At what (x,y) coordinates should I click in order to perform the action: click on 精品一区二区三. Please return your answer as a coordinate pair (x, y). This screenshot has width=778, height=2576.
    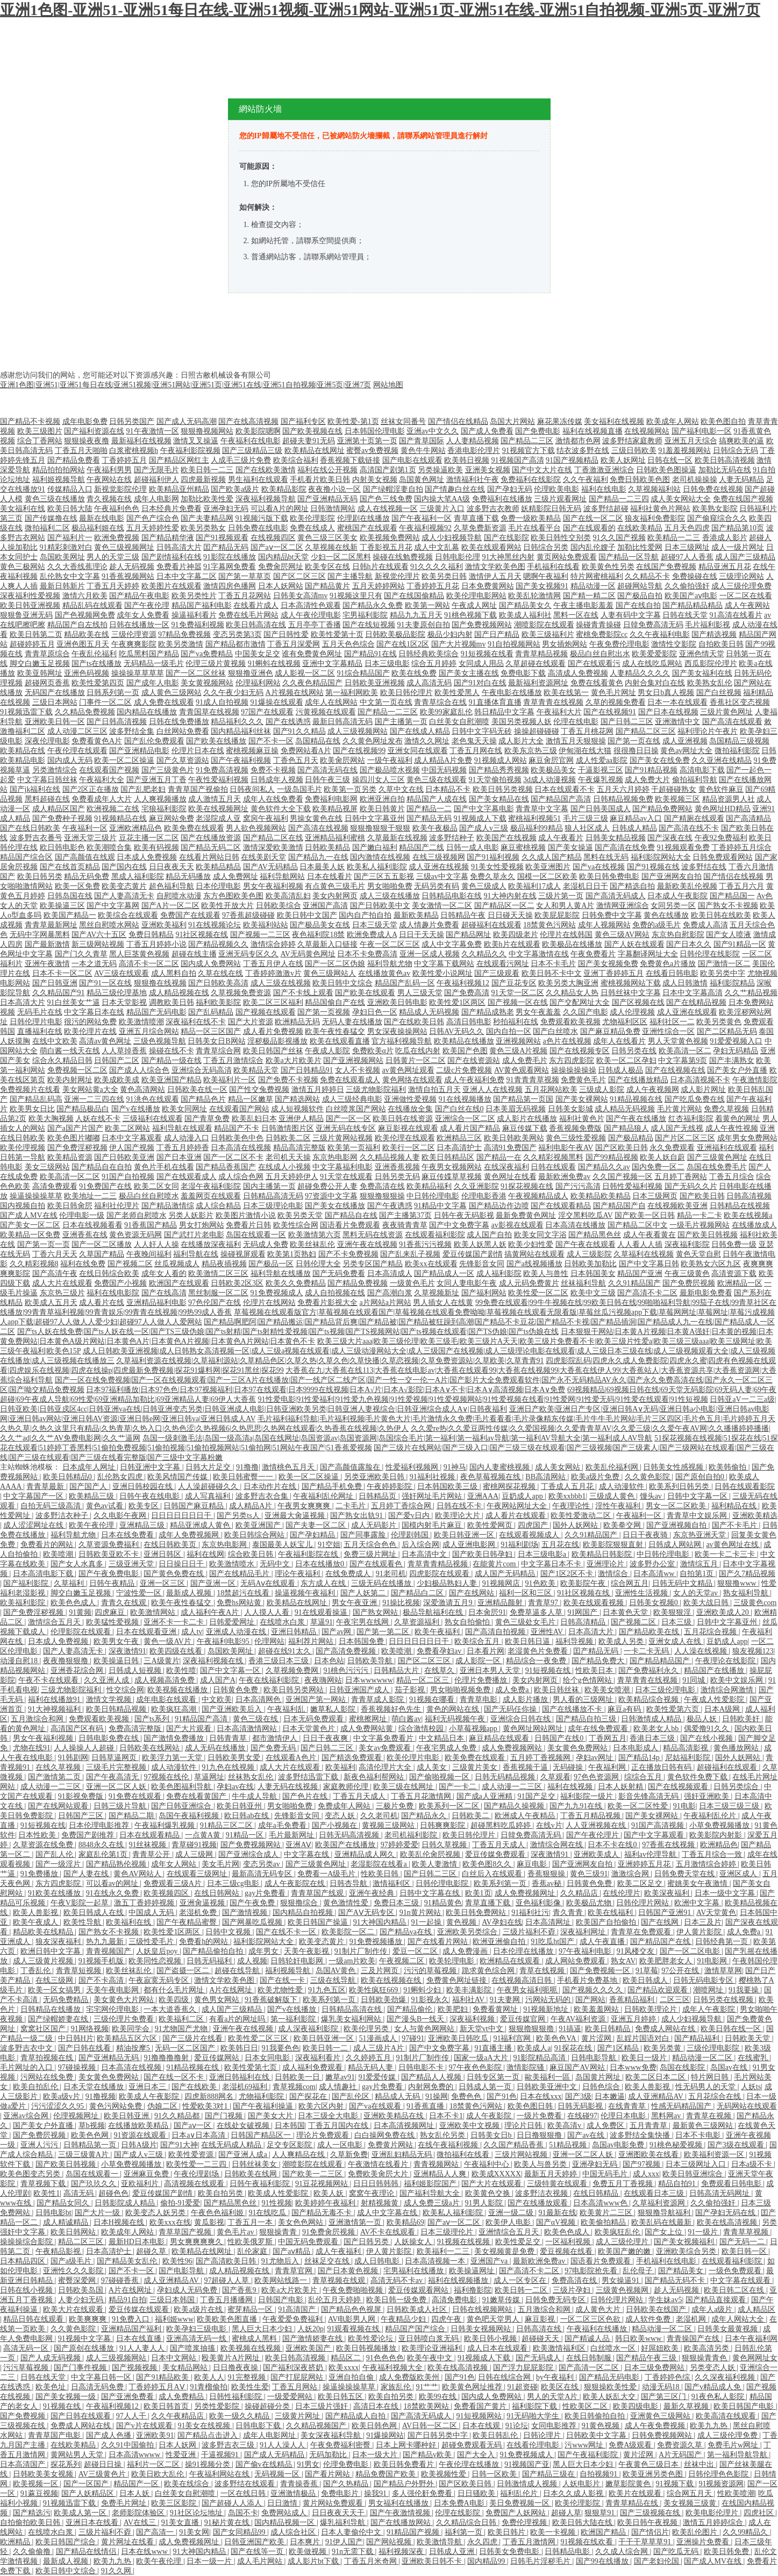
    Looking at the image, I should click on (423, 1680).